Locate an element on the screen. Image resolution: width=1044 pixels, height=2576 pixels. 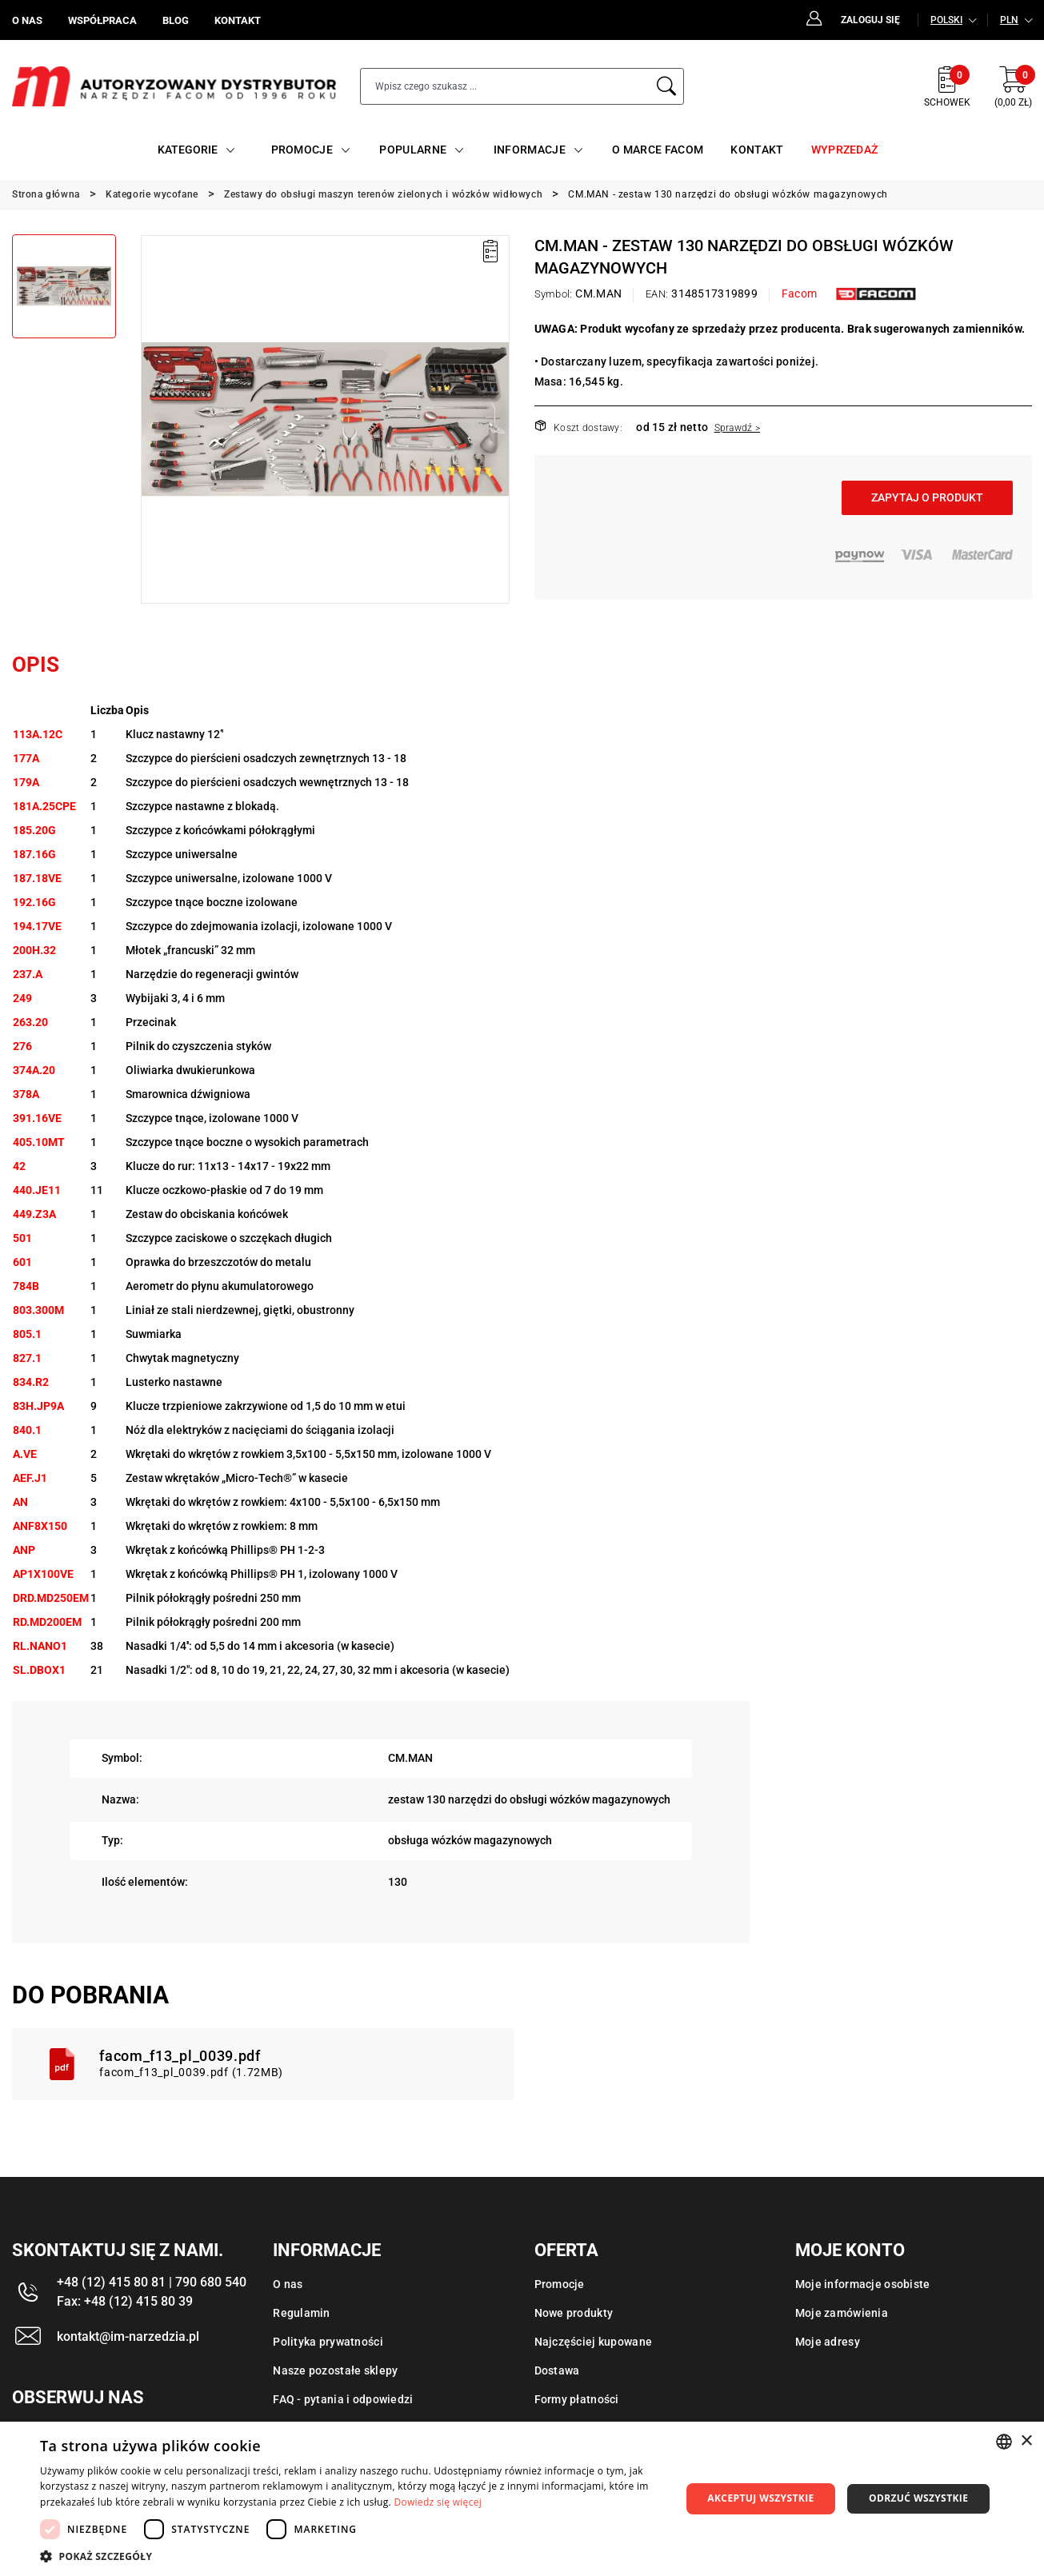
Dostawa is located at coordinates (557, 2370).